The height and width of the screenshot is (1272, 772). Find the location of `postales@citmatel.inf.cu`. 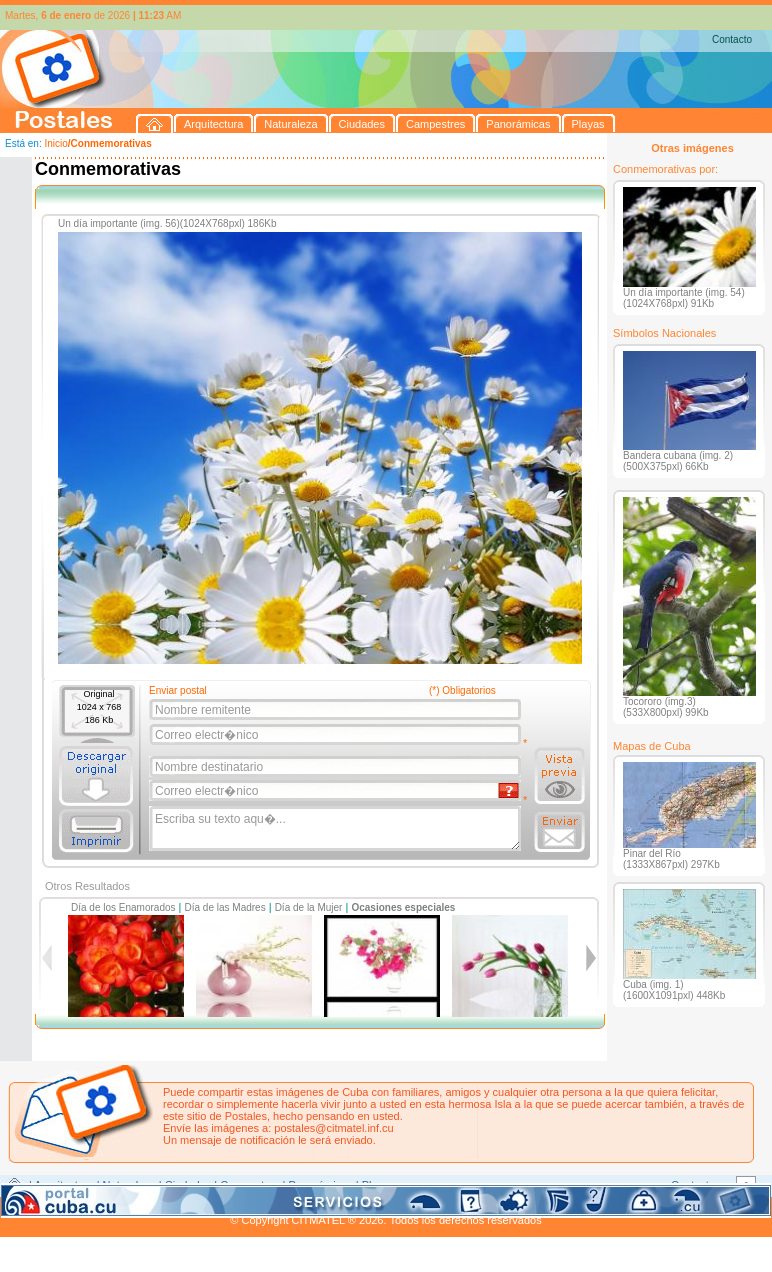

postales@citmatel.inf.cu is located at coordinates (333, 1128).